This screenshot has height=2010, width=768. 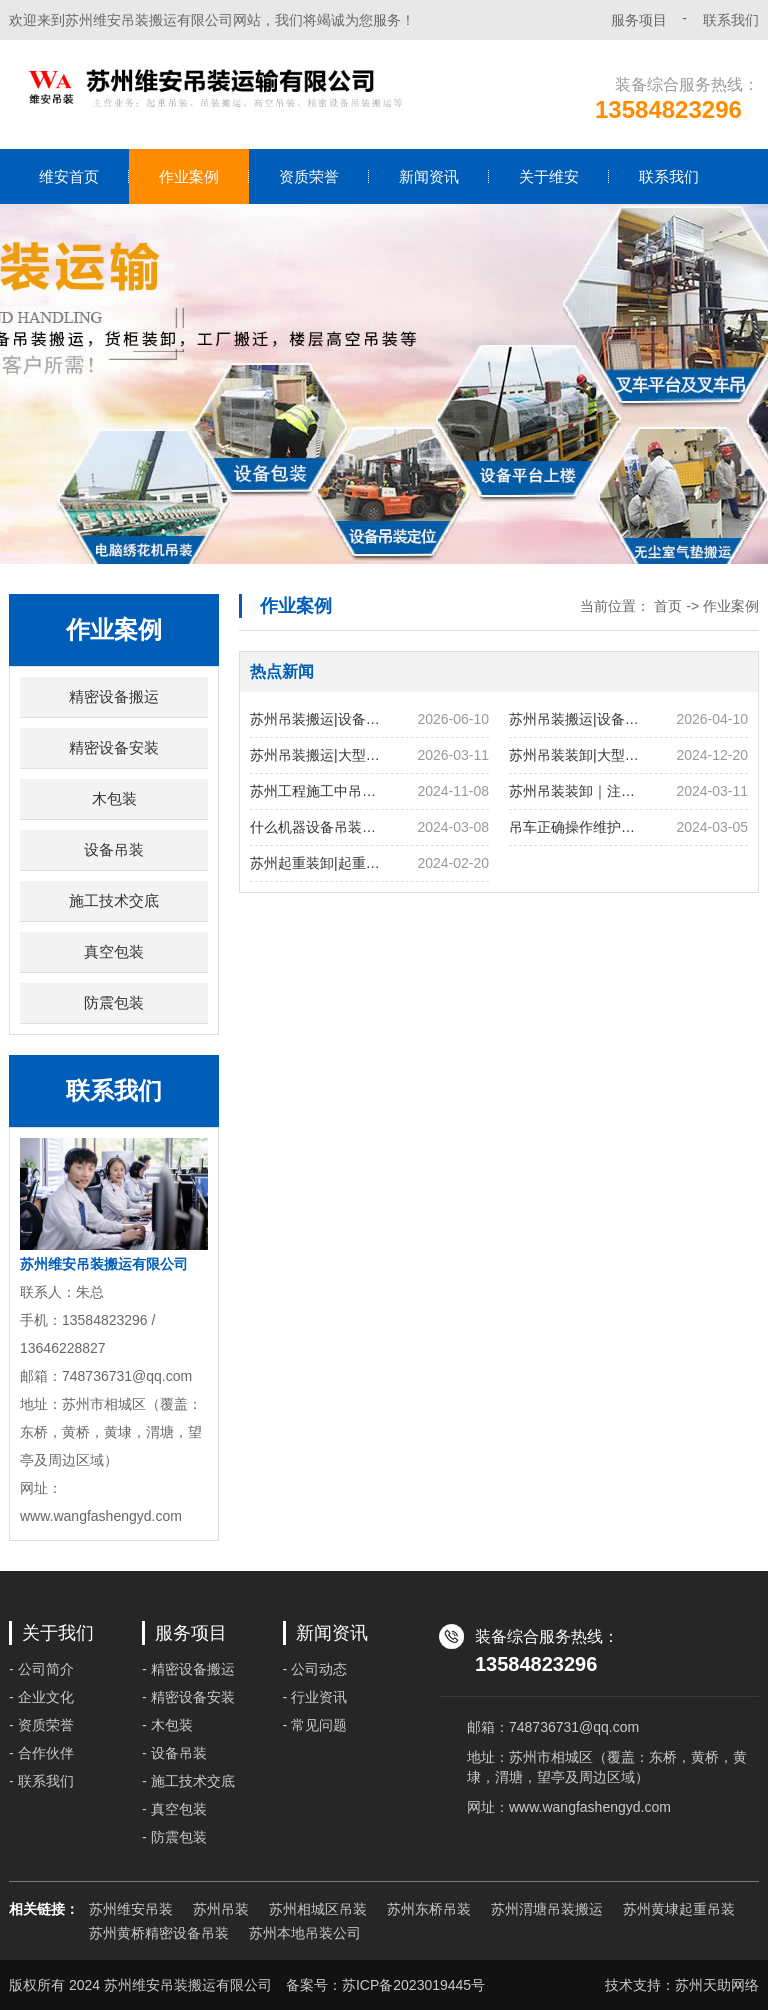 I want to click on 服务项目, so click(x=639, y=20).